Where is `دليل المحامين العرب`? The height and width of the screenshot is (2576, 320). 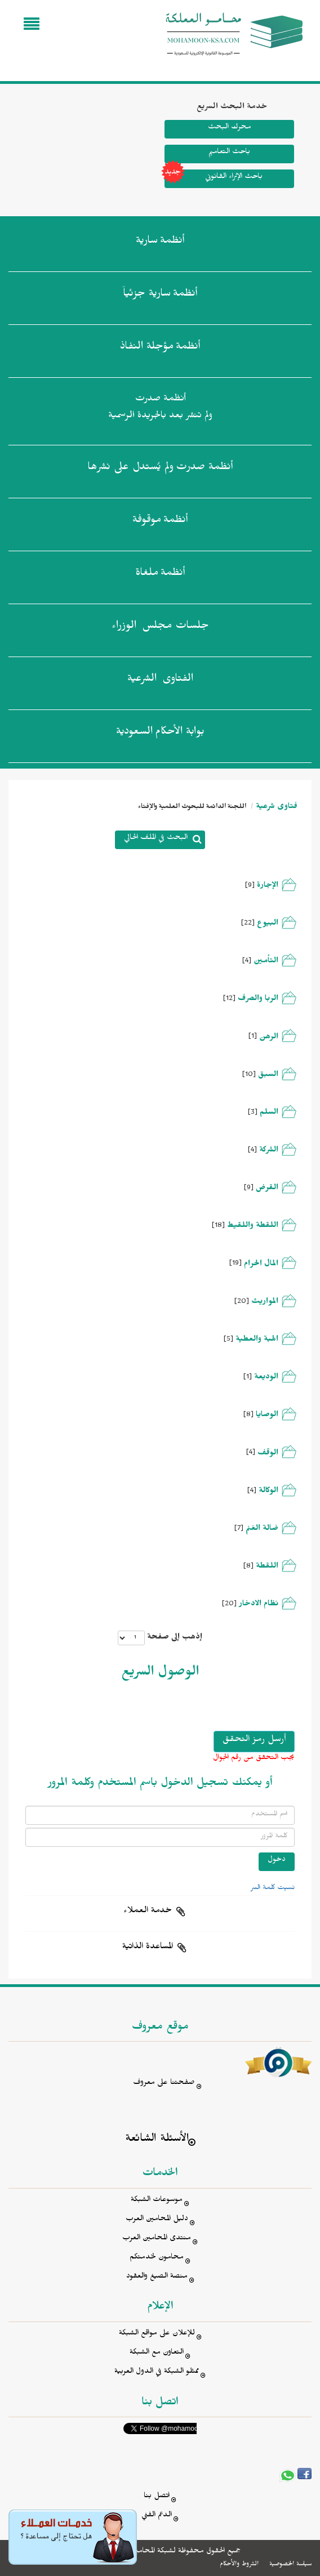
دليل المحامين العرب is located at coordinates (157, 2220).